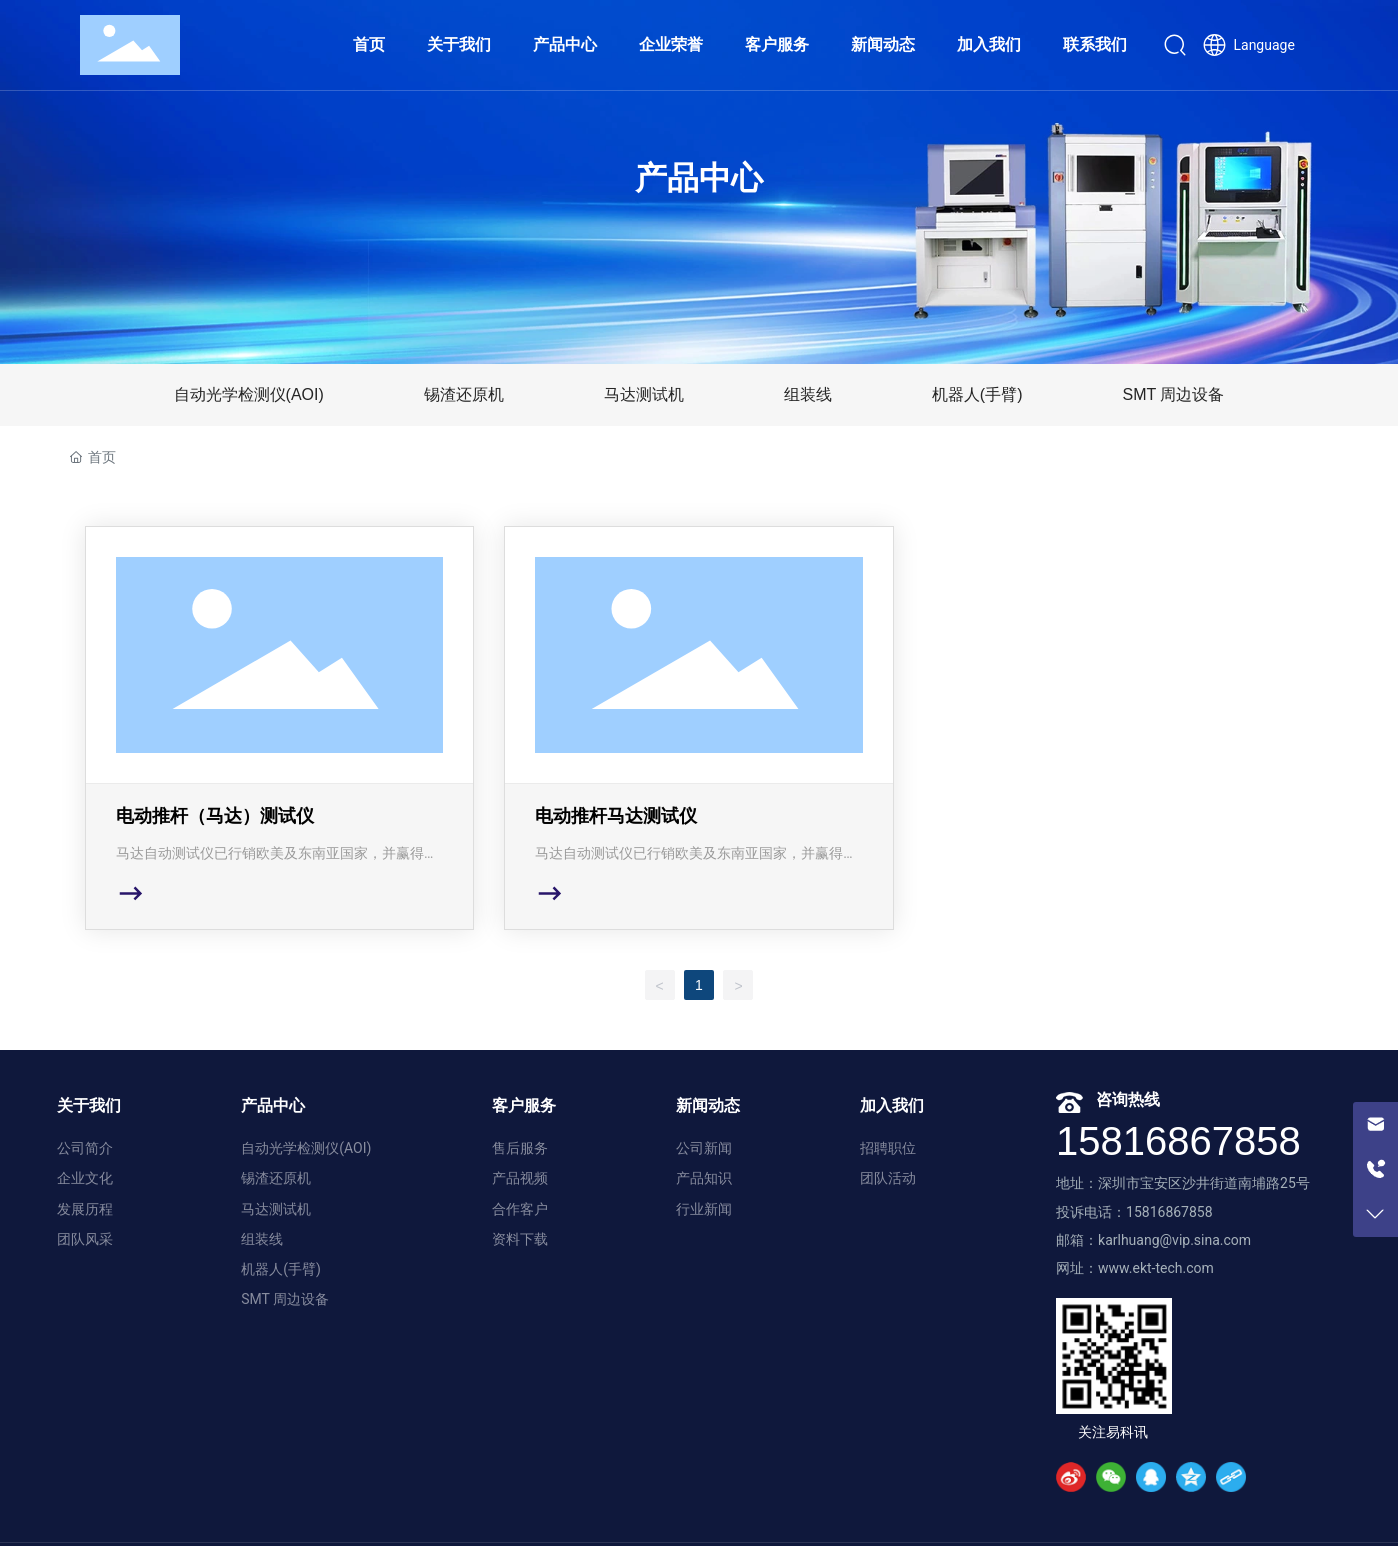 The width and height of the screenshot is (1398, 1546). Describe the element at coordinates (1173, 394) in the screenshot. I see `SMT 周边设备` at that location.